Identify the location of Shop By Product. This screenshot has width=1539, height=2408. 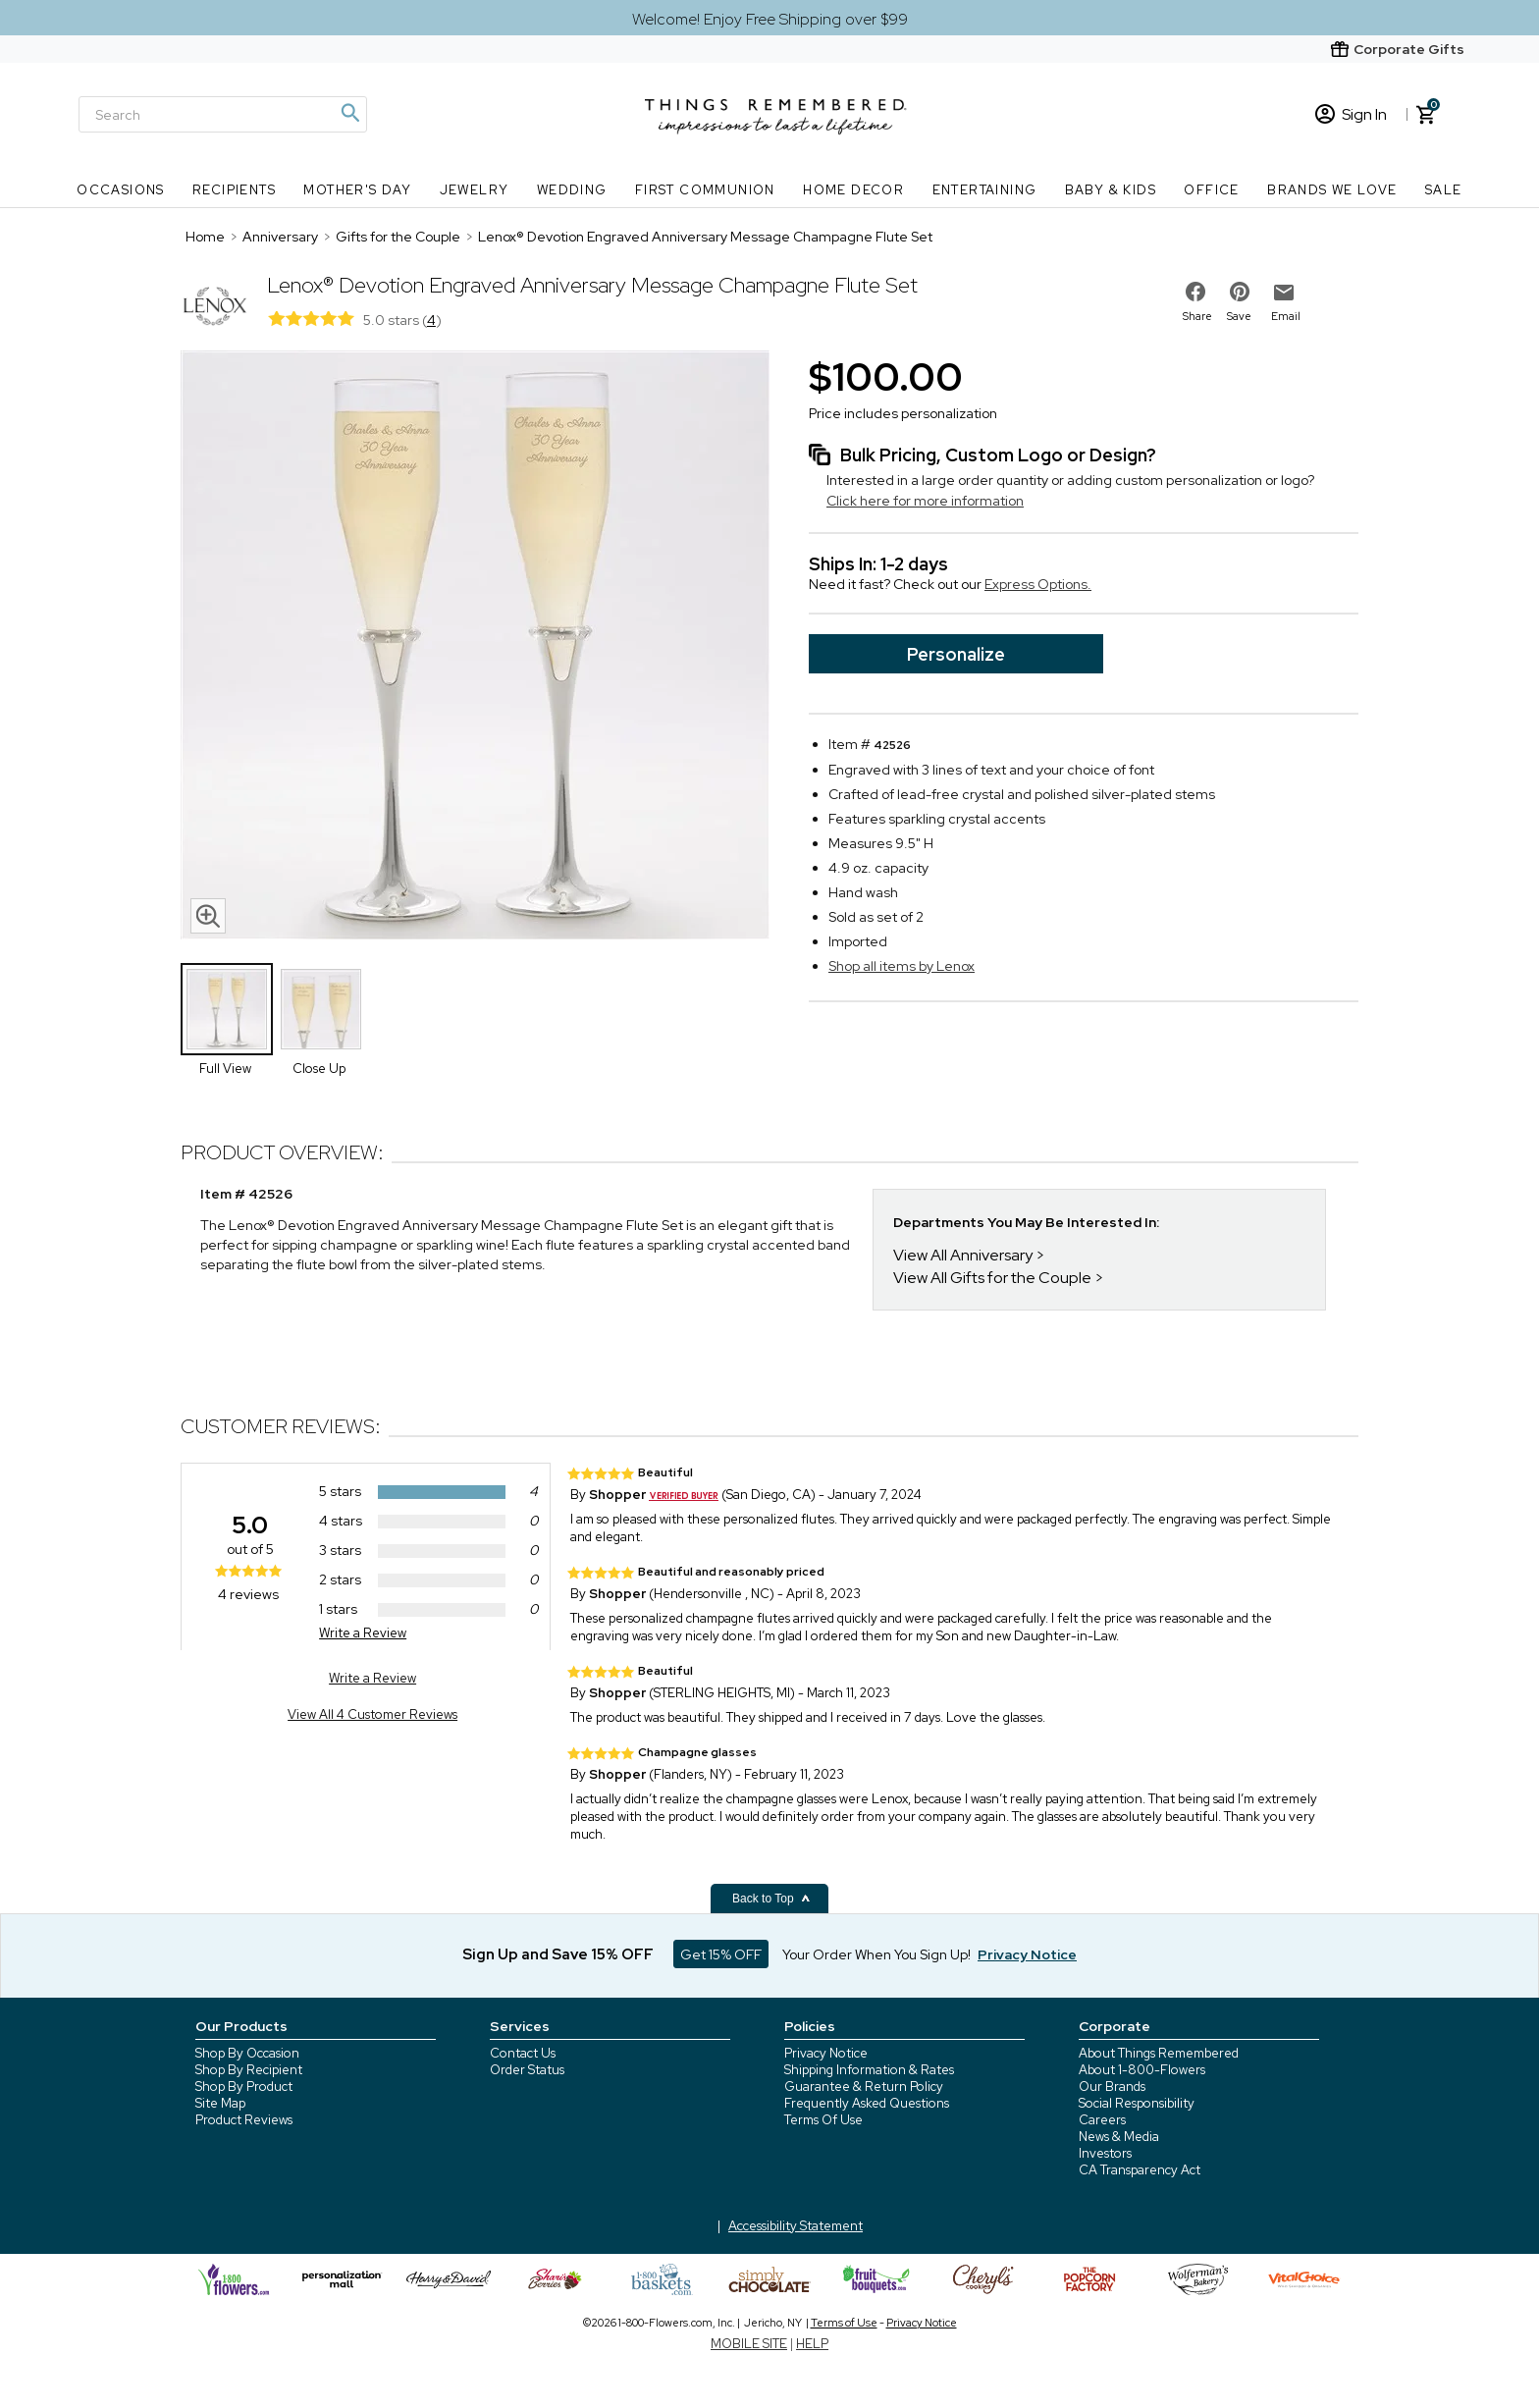
(243, 2086).